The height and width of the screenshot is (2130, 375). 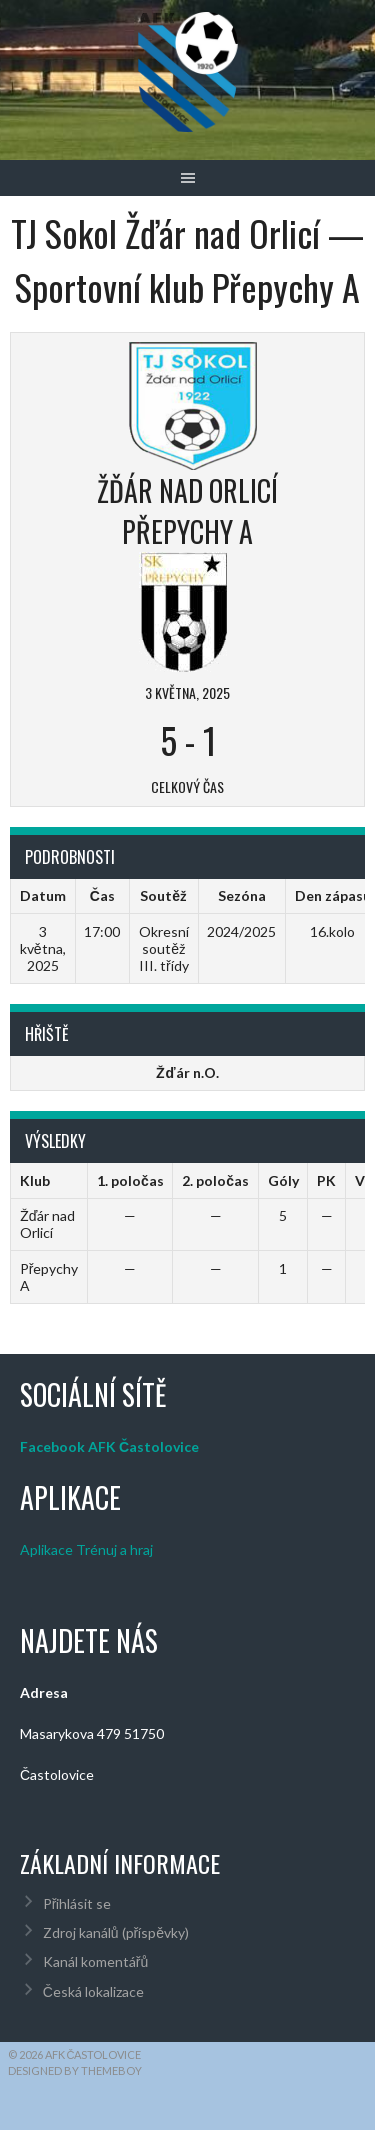 I want to click on Česká lokalizace, so click(x=93, y=1991).